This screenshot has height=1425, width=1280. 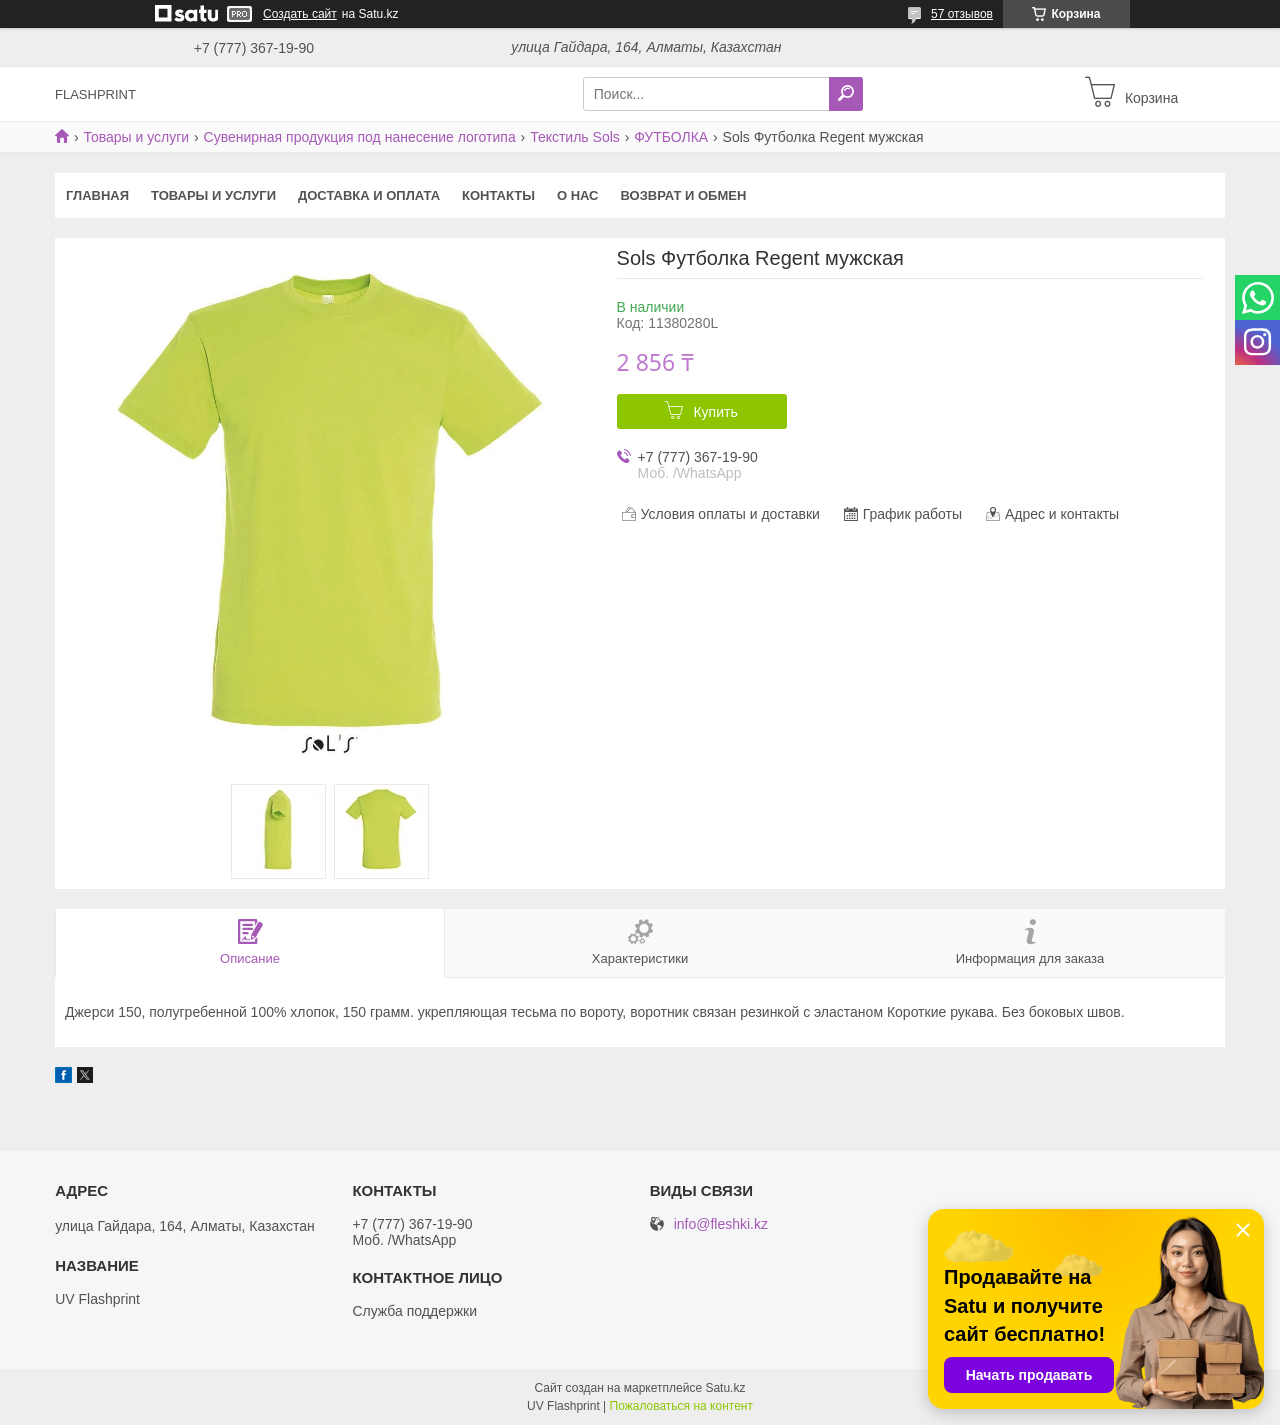 What do you see at coordinates (498, 195) in the screenshot?
I see `Контакты` at bounding box center [498, 195].